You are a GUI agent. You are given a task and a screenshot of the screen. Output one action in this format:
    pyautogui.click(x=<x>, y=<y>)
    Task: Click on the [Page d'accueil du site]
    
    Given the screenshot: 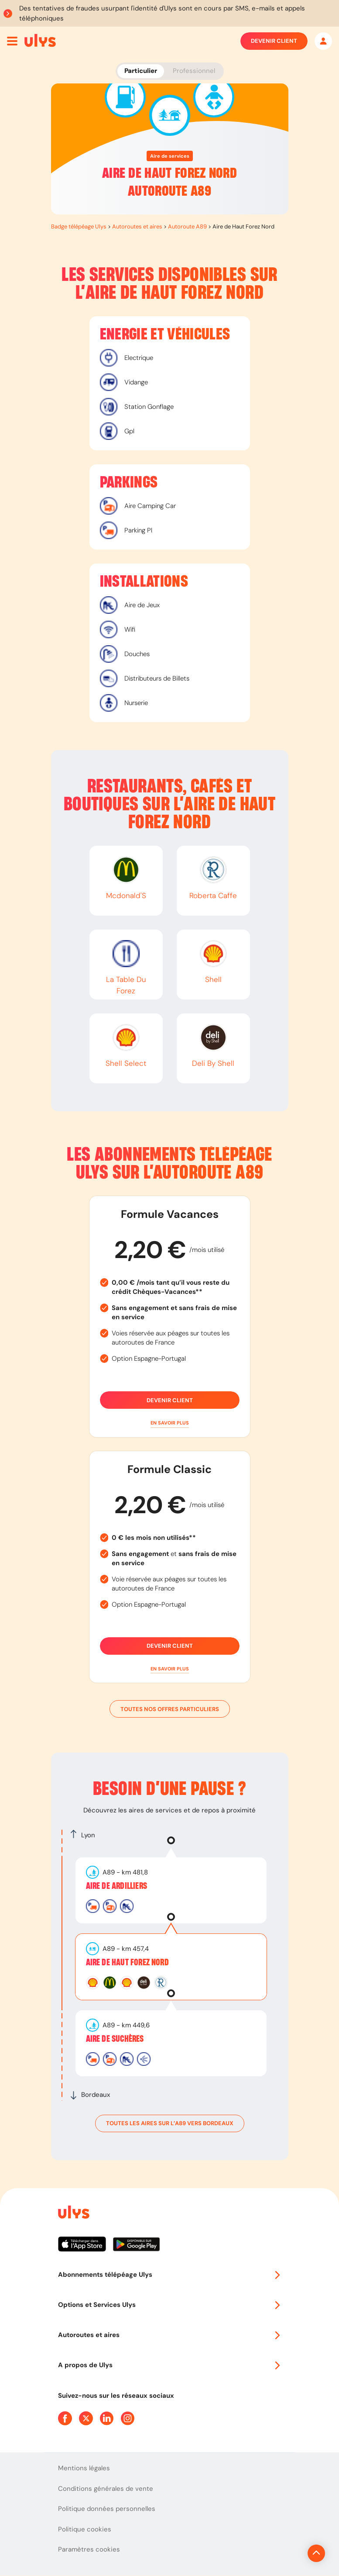 What is the action you would take?
    pyautogui.click(x=73, y=2214)
    